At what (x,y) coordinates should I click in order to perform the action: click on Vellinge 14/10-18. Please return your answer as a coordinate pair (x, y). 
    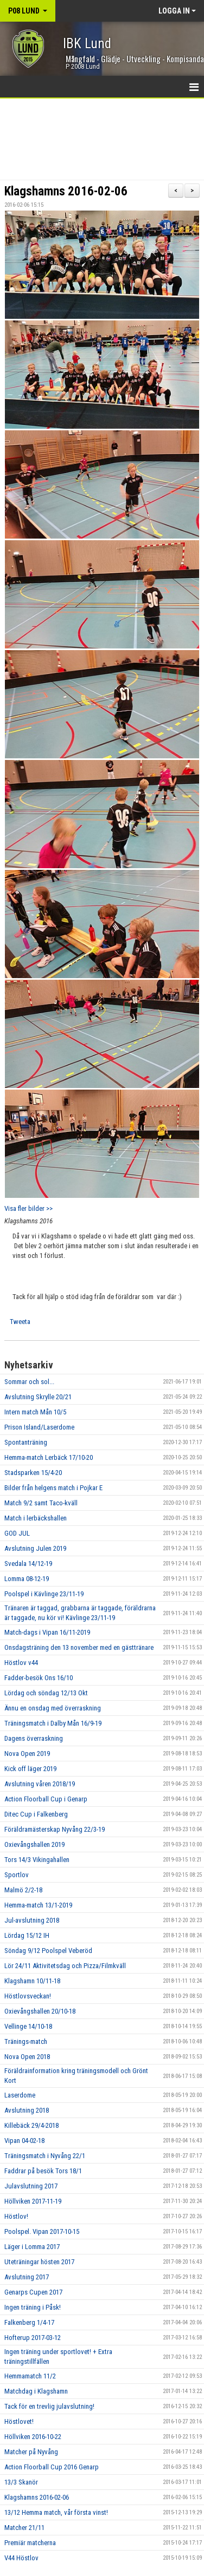
    Looking at the image, I should click on (28, 2026).